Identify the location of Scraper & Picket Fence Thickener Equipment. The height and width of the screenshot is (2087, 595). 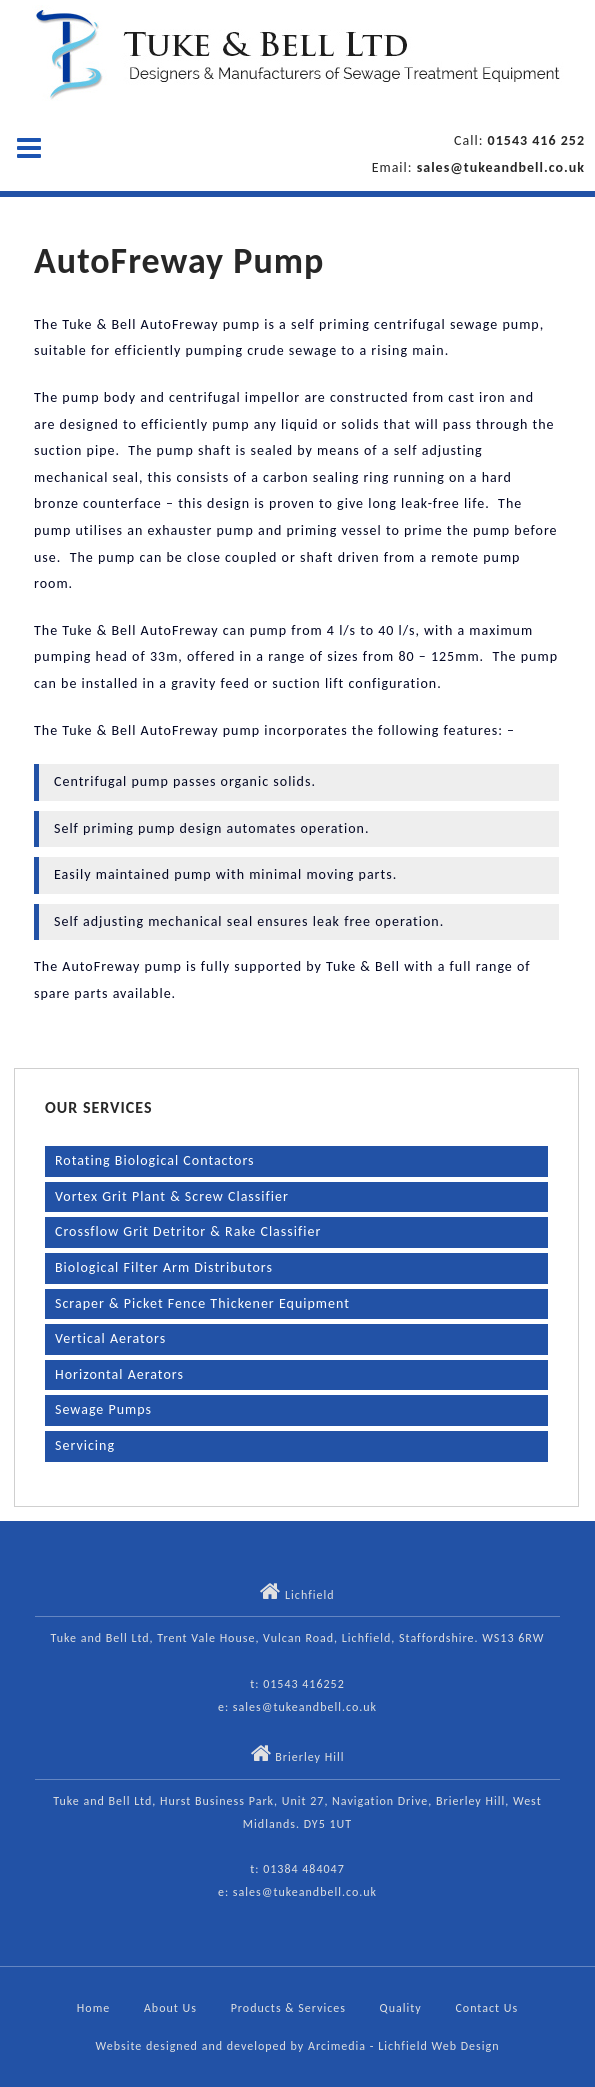
(202, 1303).